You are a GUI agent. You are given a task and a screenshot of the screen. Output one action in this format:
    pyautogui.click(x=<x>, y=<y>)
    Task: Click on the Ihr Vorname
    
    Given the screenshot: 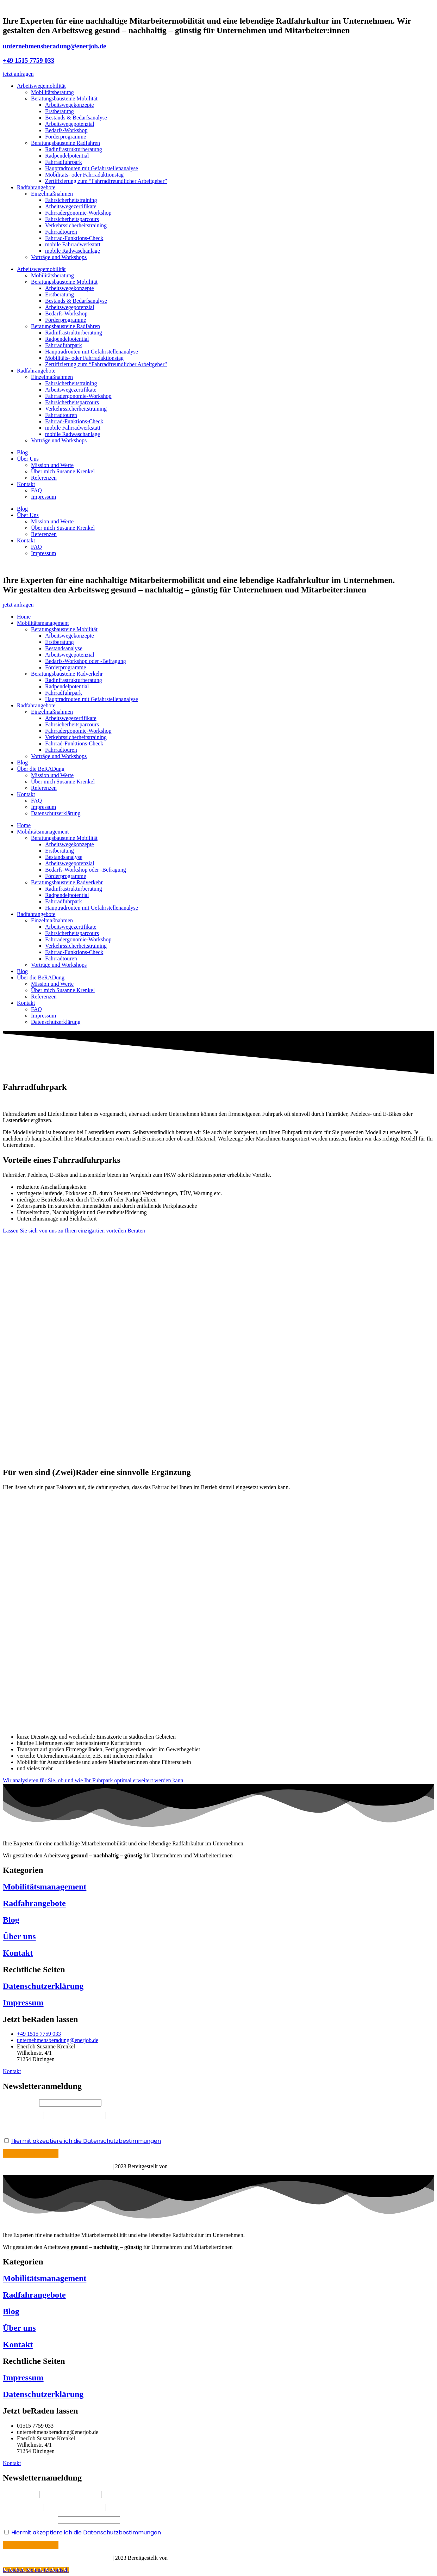 What is the action you would take?
    pyautogui.click(x=21, y=2102)
    